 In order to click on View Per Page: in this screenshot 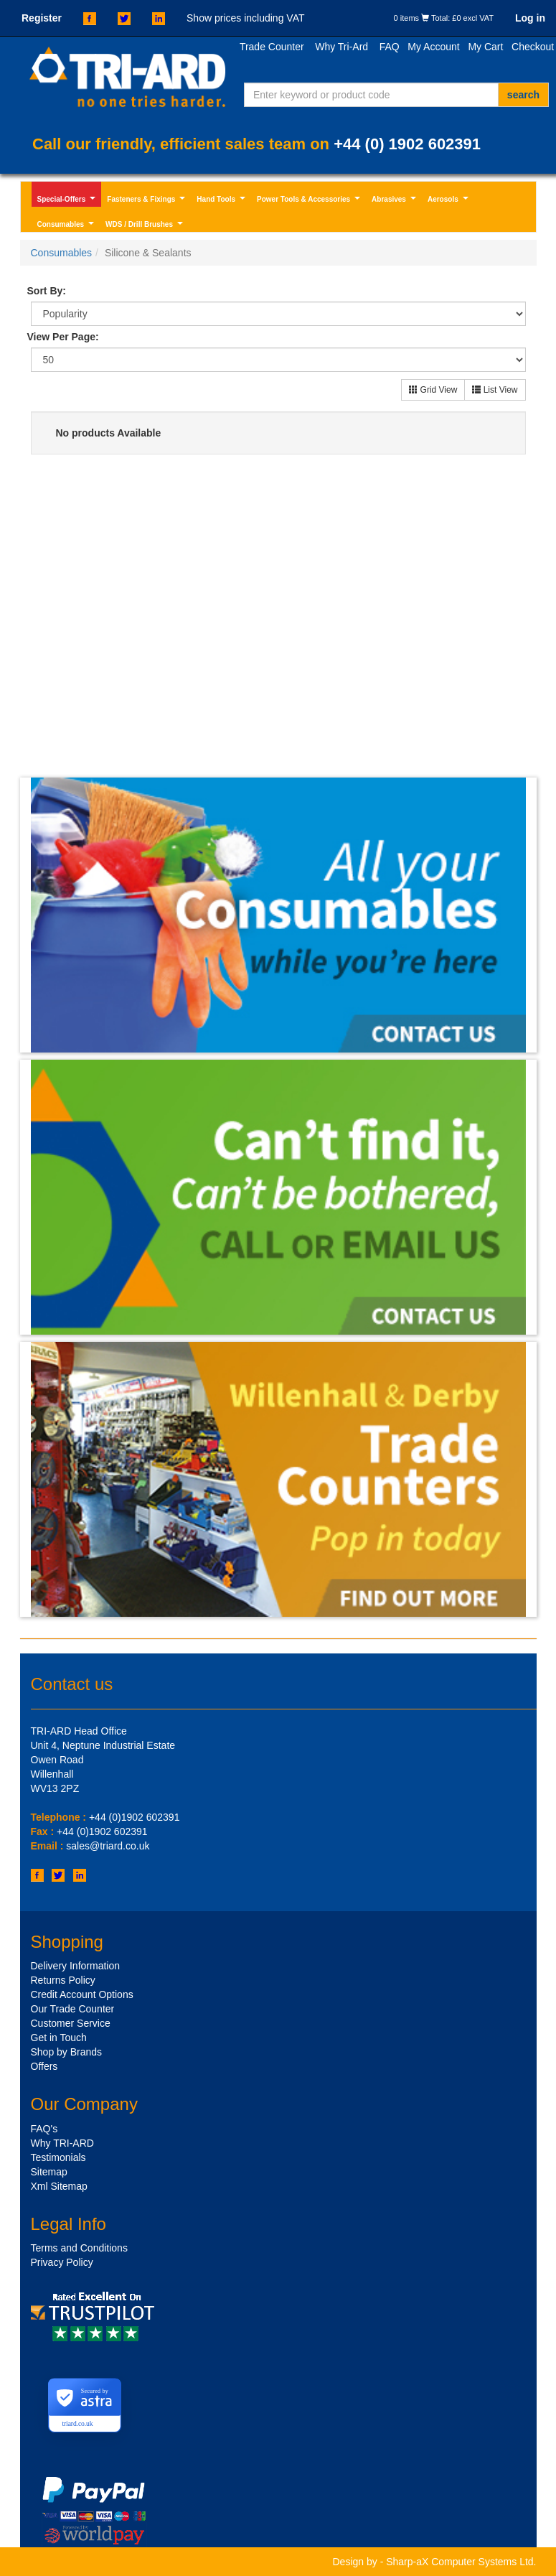, I will do `click(63, 336)`.